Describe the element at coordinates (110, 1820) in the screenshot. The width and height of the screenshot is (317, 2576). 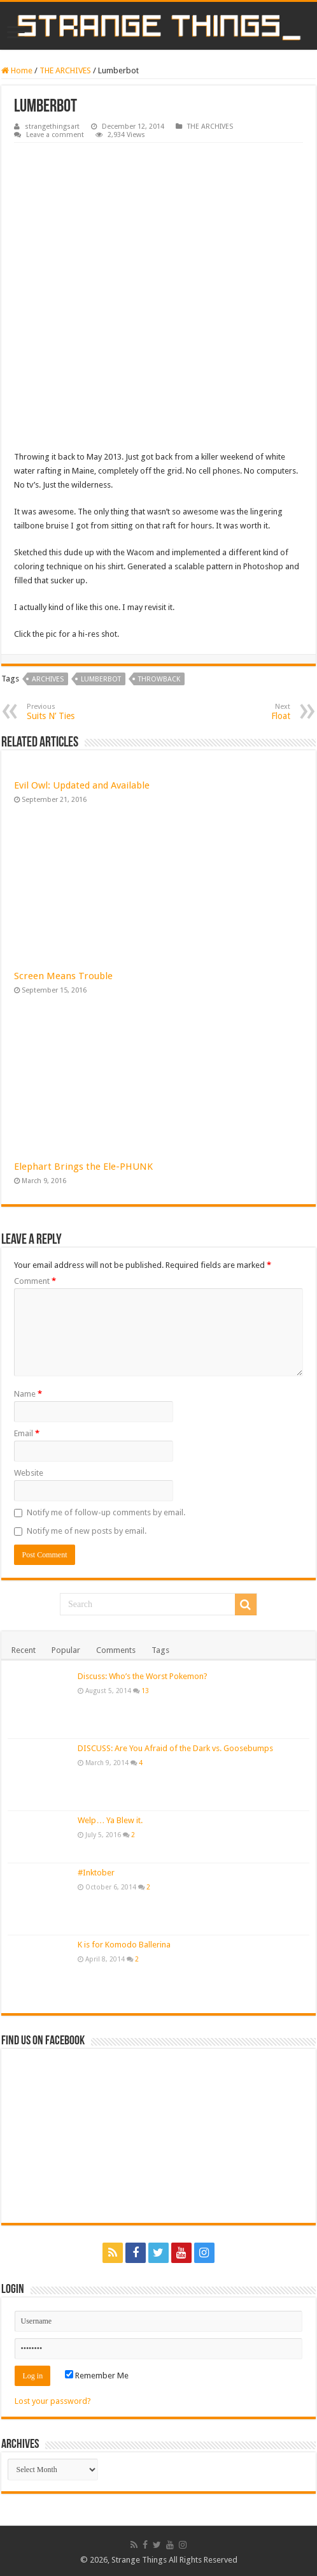
I see `Welp… Ya Blew it.` at that location.